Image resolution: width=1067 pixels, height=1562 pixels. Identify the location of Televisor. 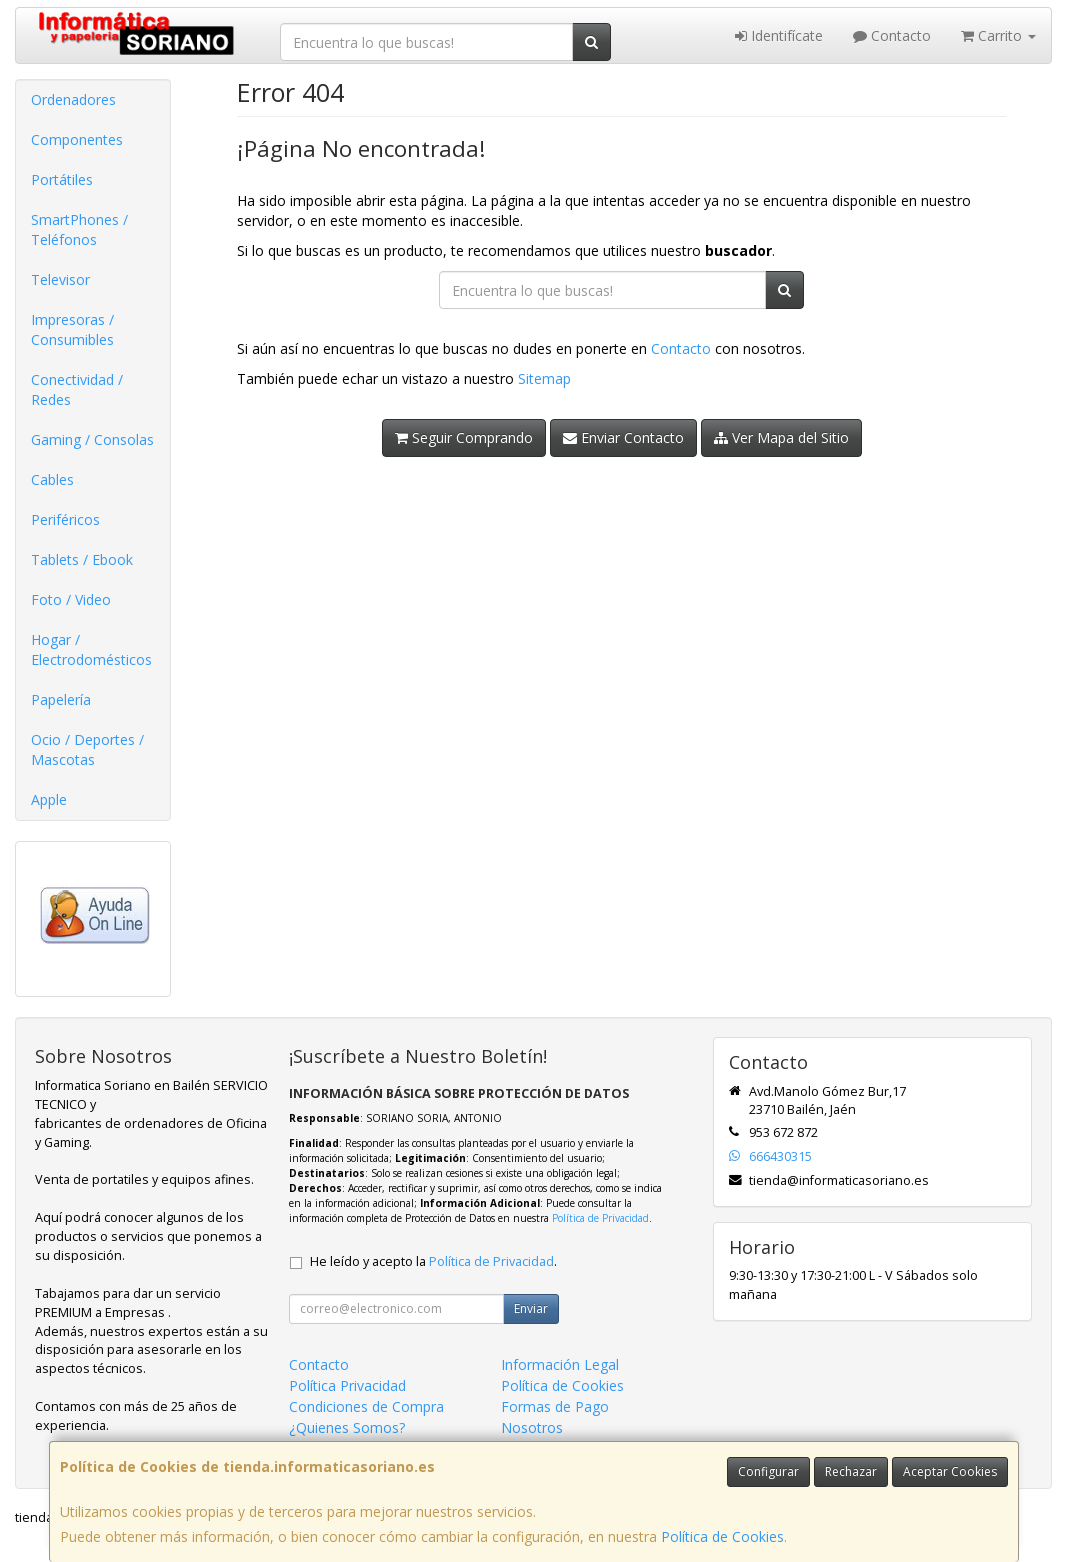
(60, 279).